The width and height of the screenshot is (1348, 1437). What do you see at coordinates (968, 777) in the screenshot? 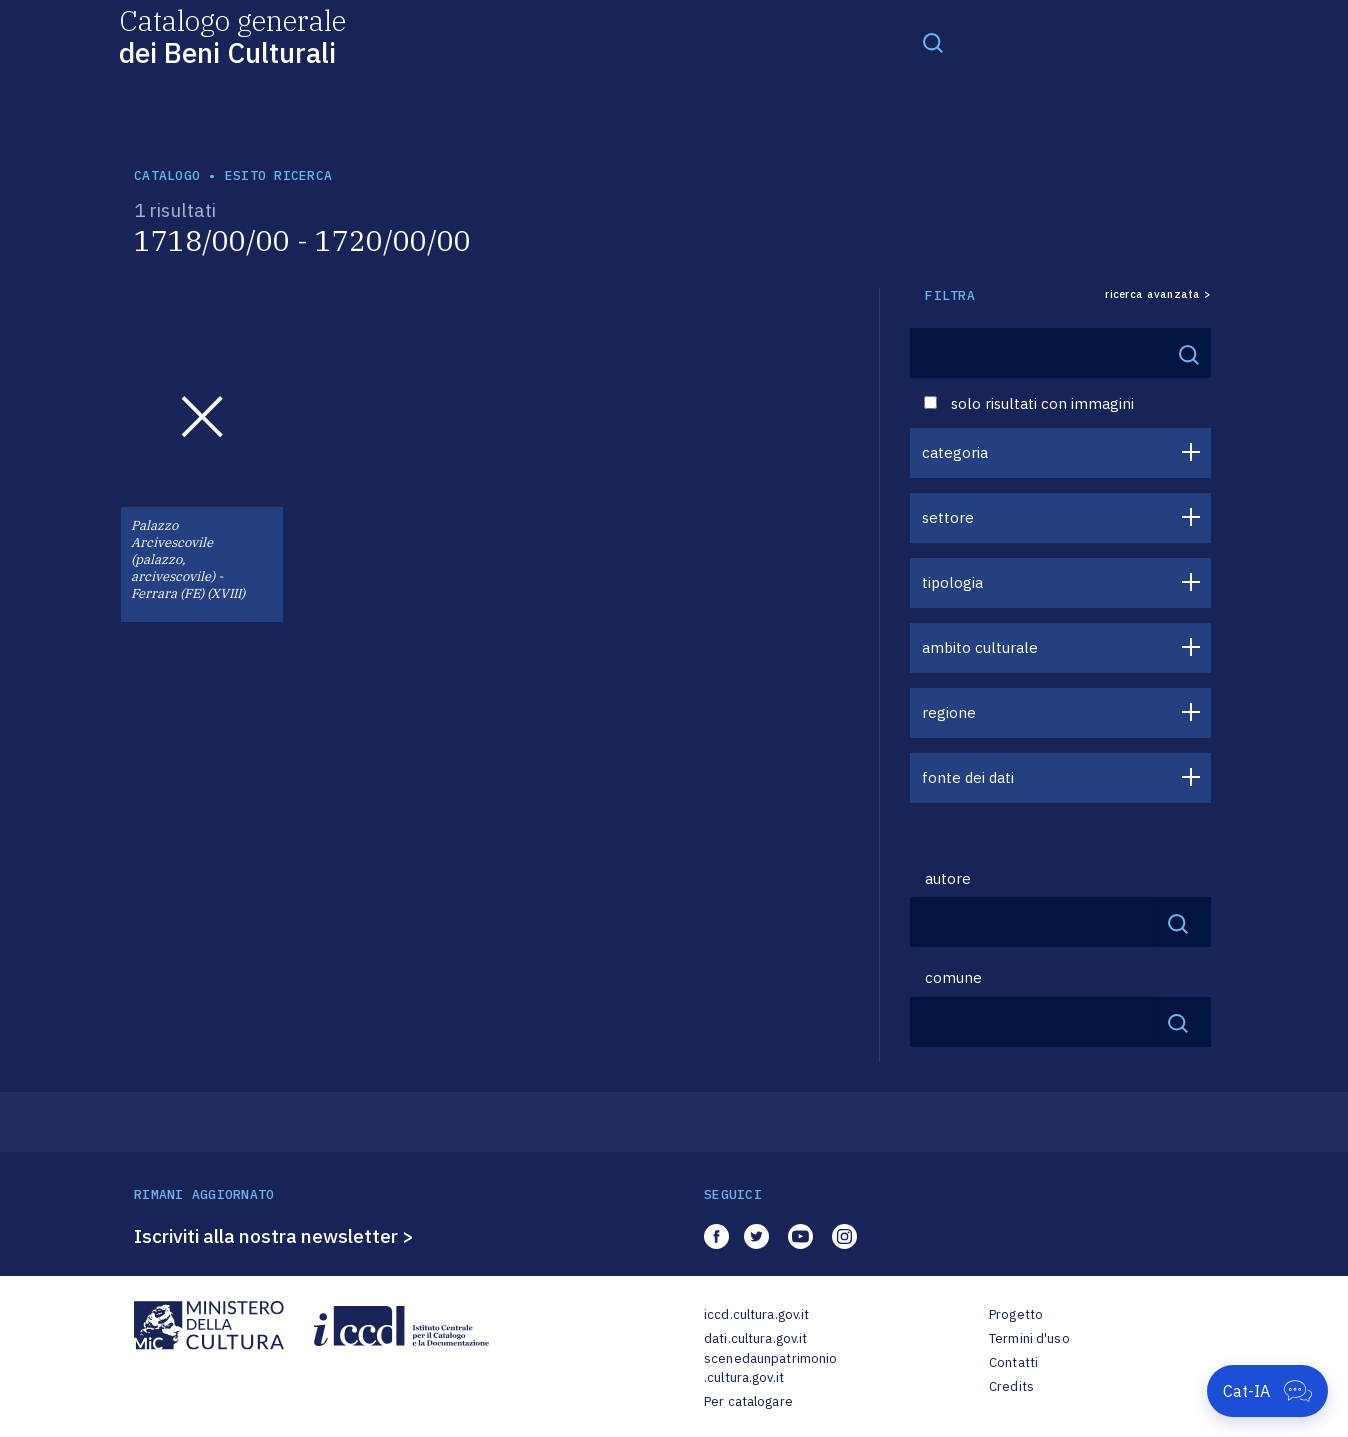
I see `fonte dei dati [button]` at bounding box center [968, 777].